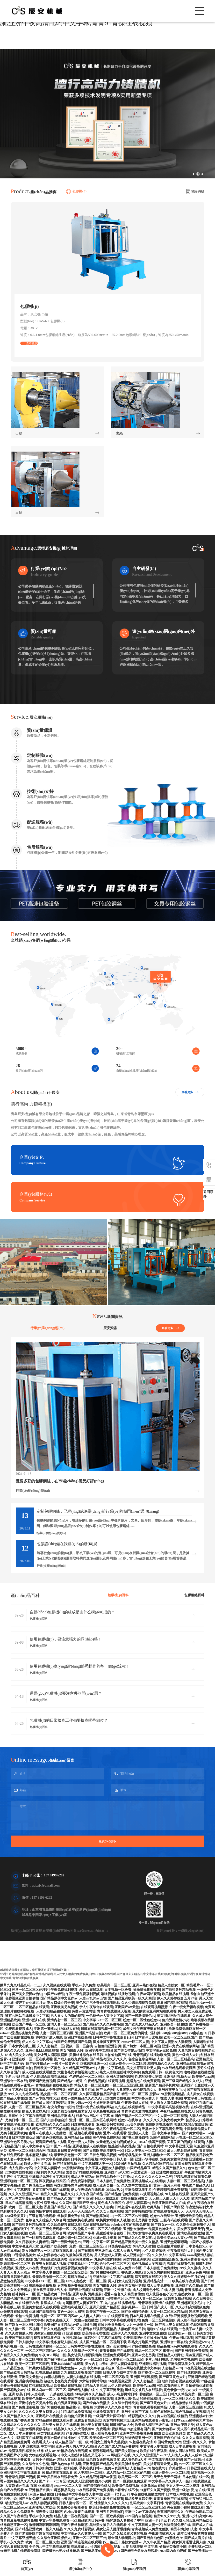 The image size is (215, 2576). What do you see at coordinates (104, 2237) in the screenshot?
I see `亚洲av网址观看` at bounding box center [104, 2237].